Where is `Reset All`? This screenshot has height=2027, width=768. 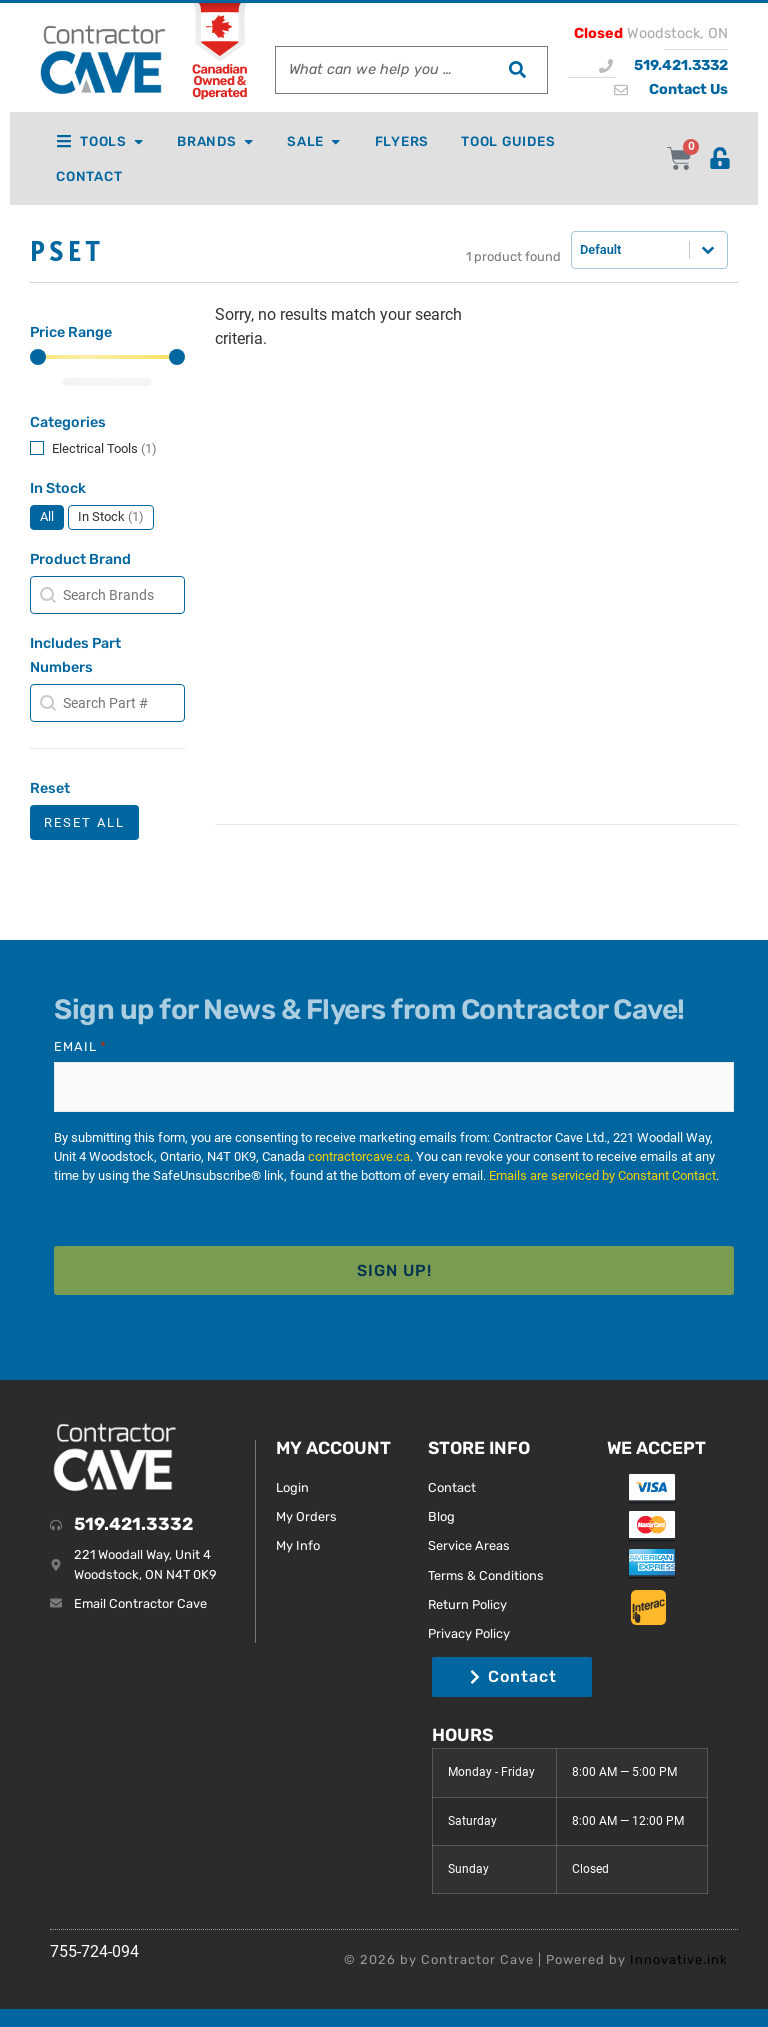
Reset All is located at coordinates (84, 825).